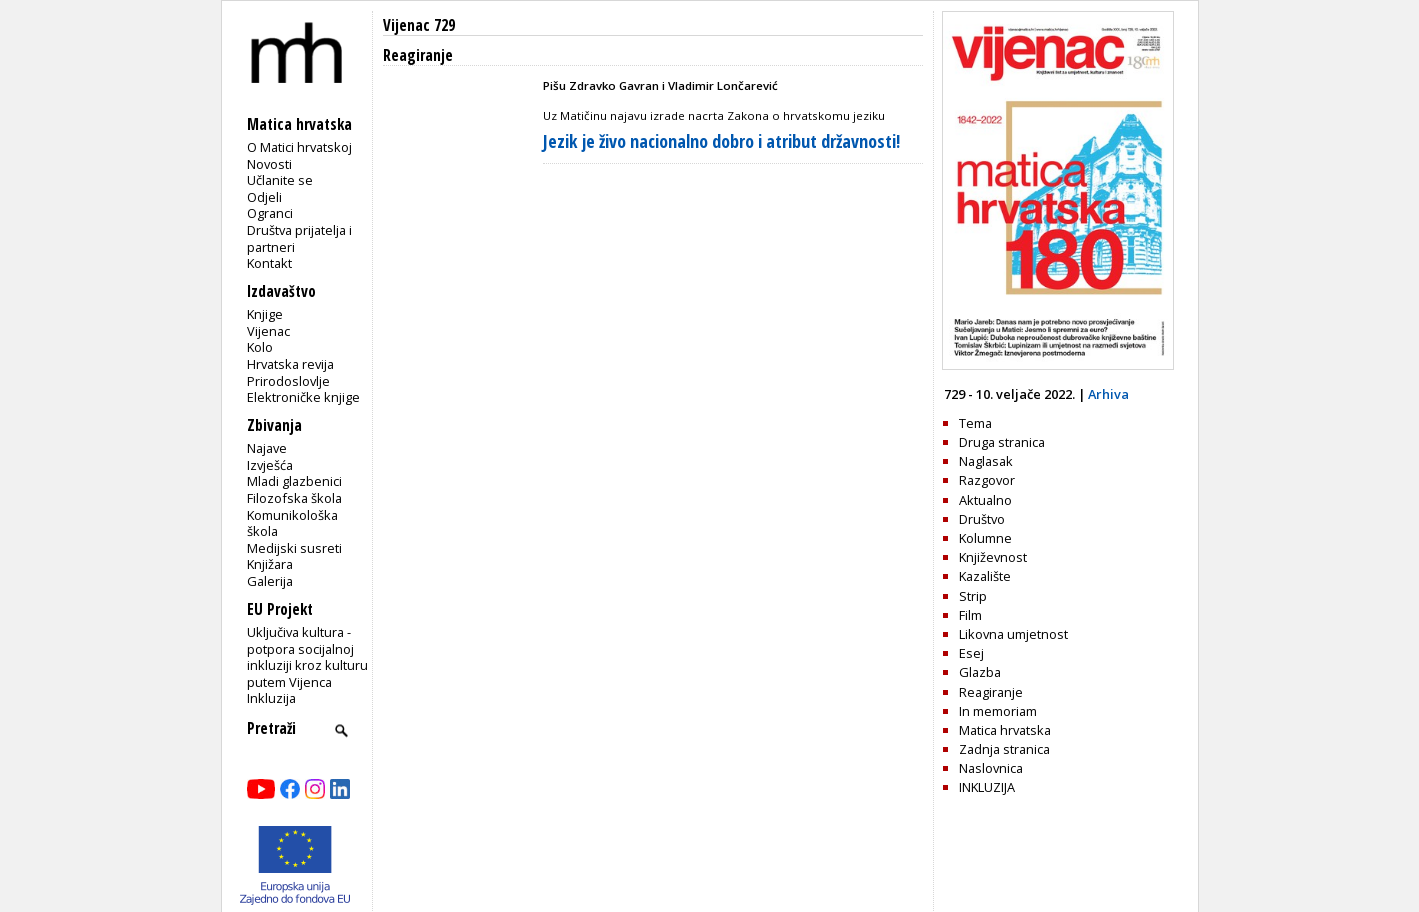 This screenshot has width=1419, height=912. Describe the element at coordinates (1004, 749) in the screenshot. I see `Zadnja stranica` at that location.